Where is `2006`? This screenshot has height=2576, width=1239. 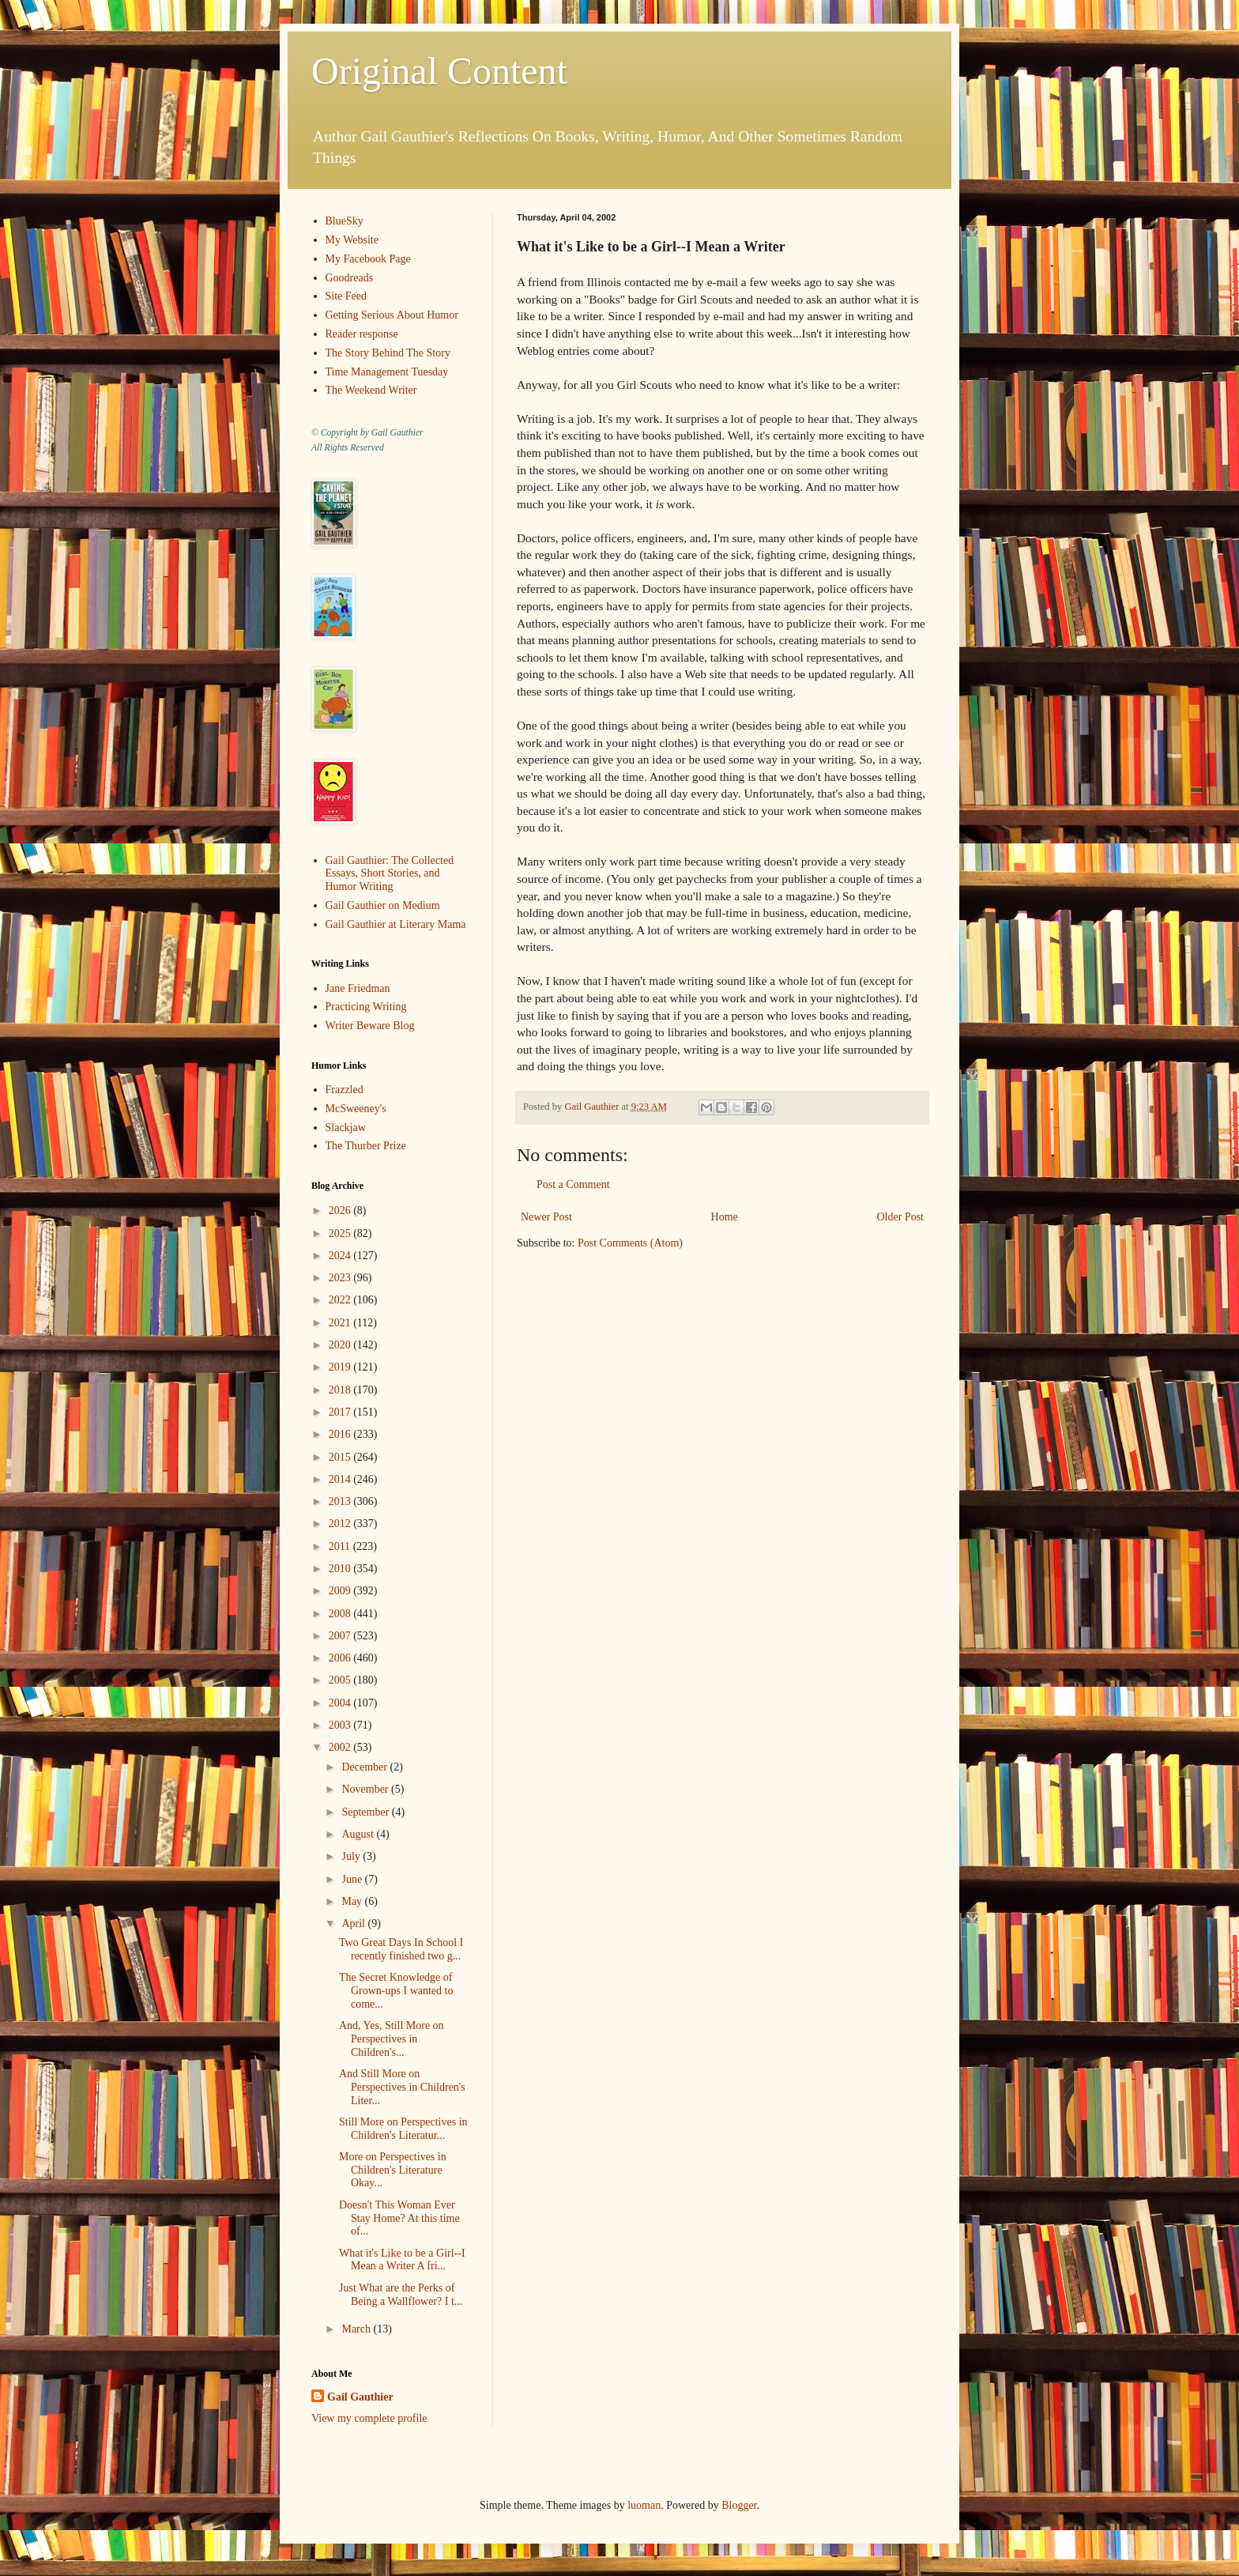
2006 is located at coordinates (341, 1658).